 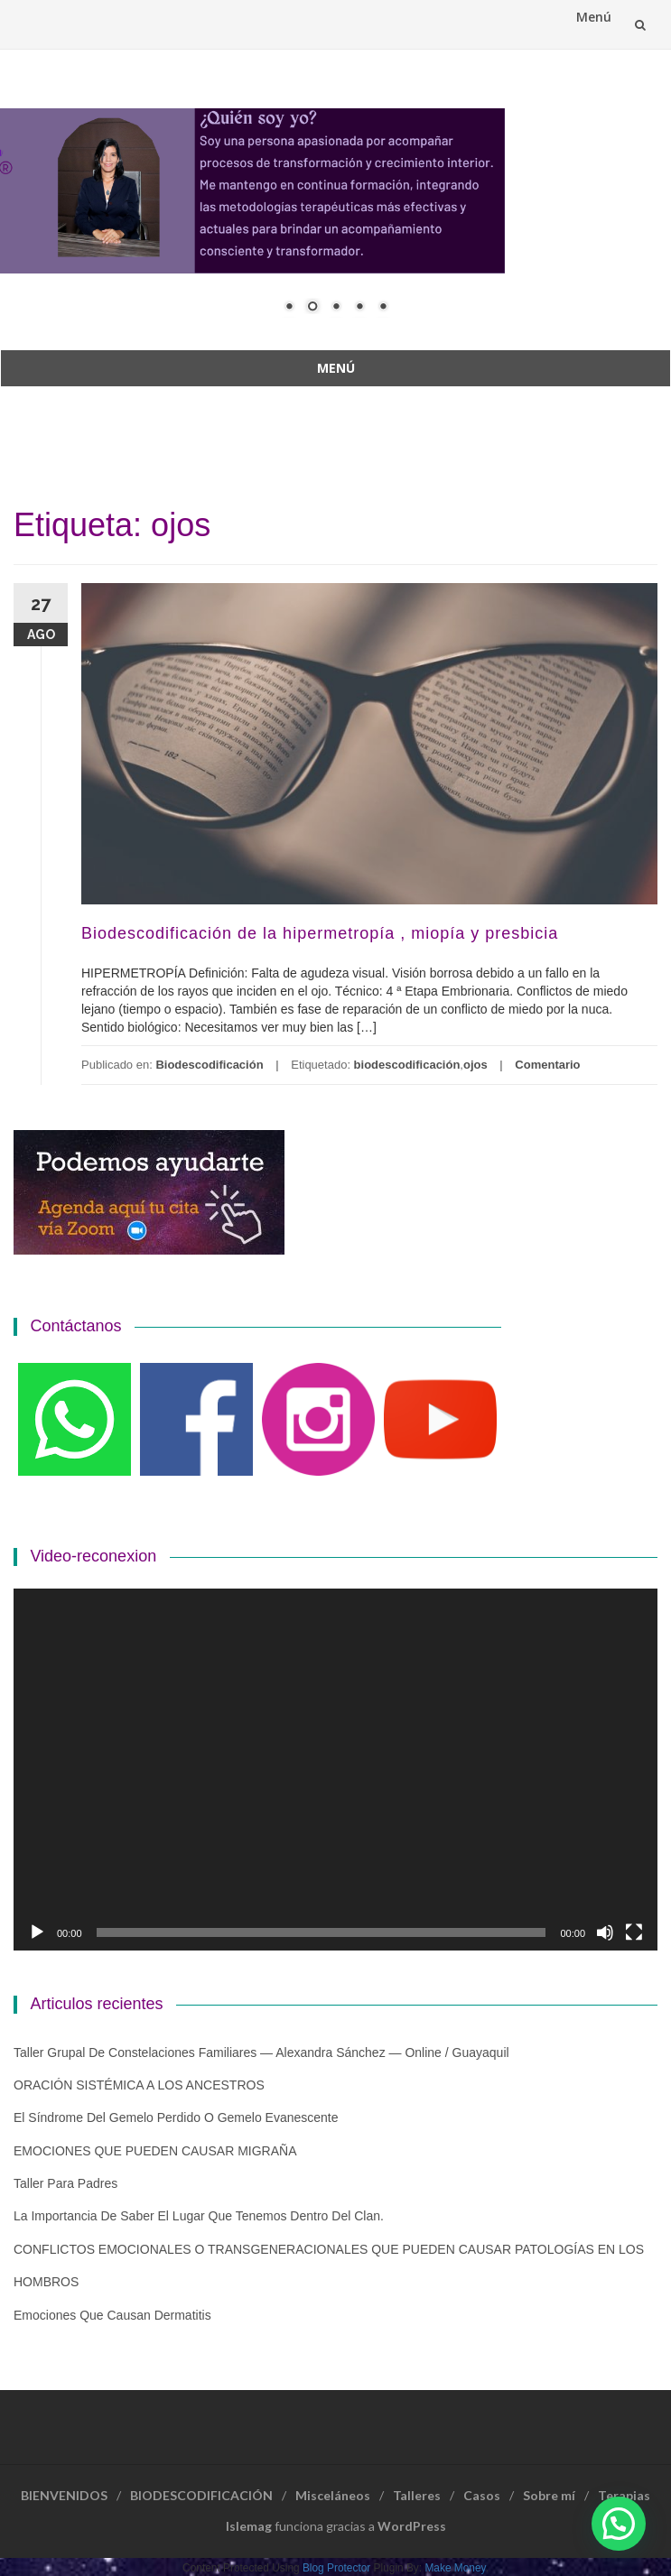 I want to click on 2 [Show slide 2 of 5], so click(x=312, y=308).